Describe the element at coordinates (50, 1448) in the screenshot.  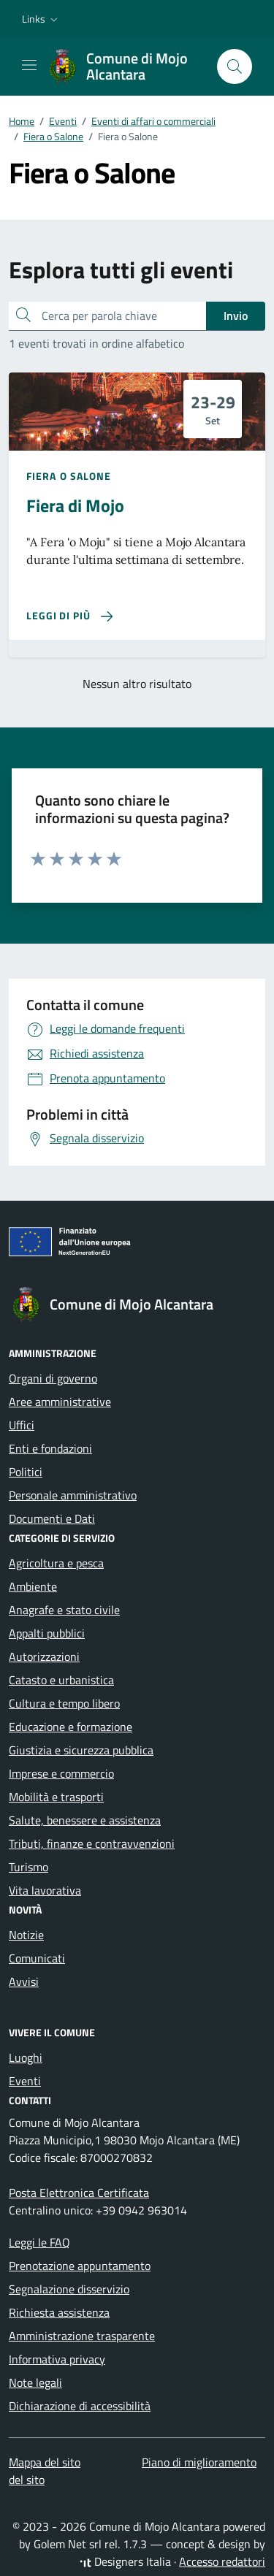
I see `Enti e fondazioni` at that location.